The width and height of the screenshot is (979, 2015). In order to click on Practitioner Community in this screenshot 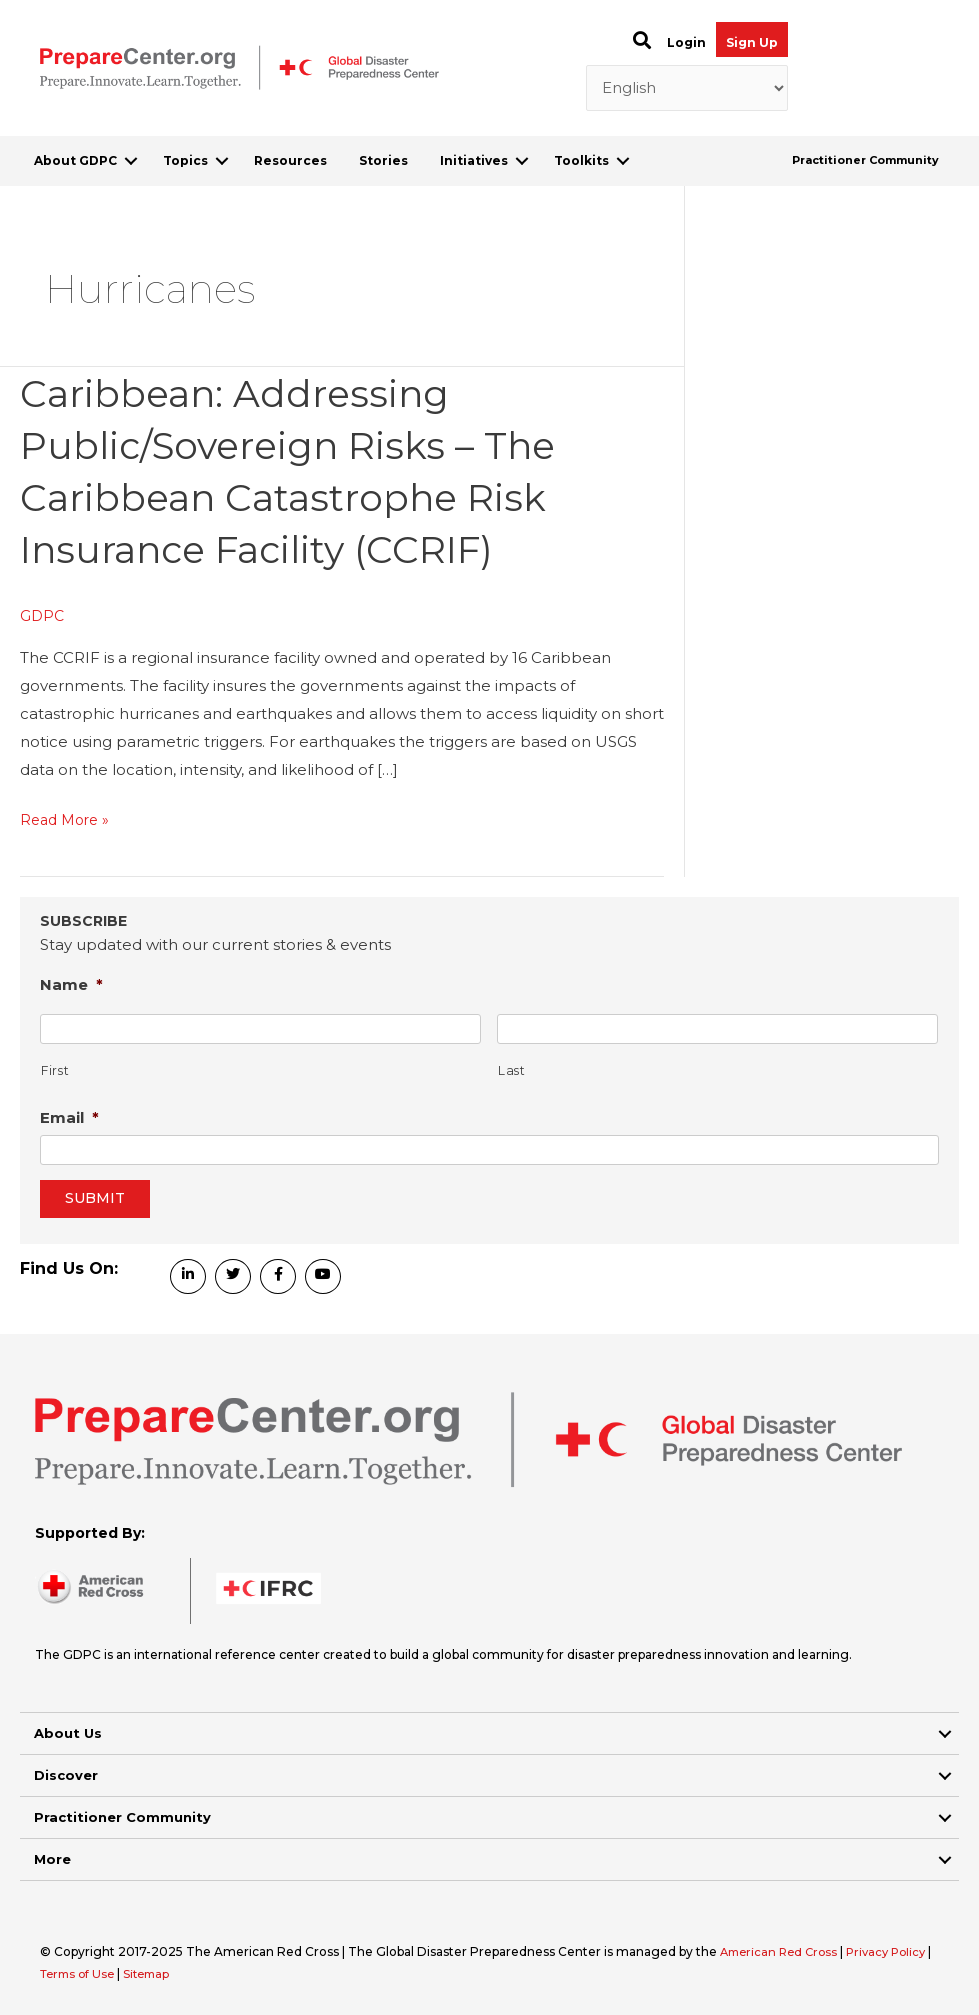, I will do `click(865, 160)`.